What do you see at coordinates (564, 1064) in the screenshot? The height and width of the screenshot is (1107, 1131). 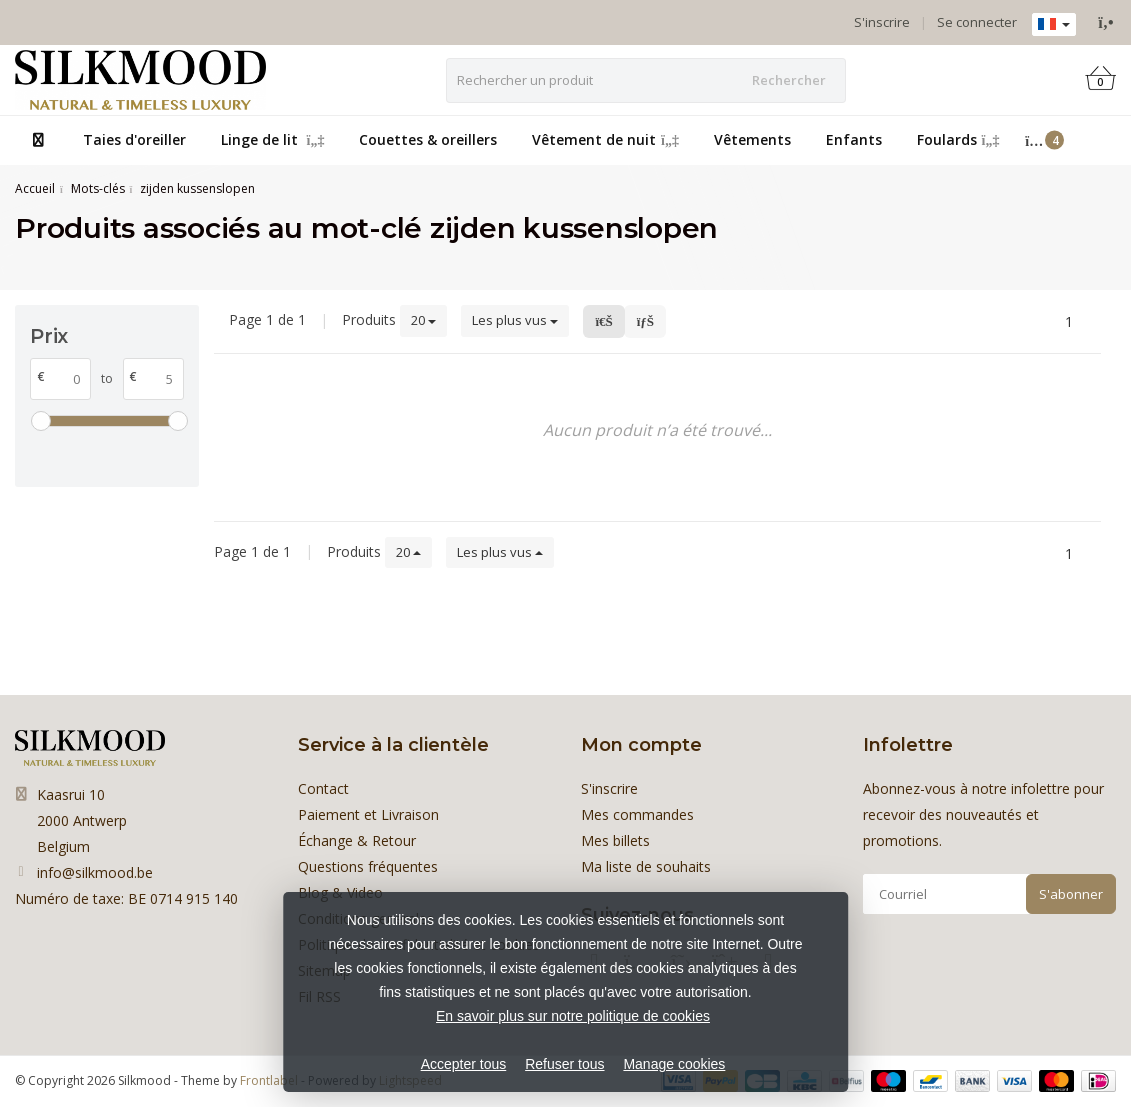 I see `Refuser tous` at bounding box center [564, 1064].